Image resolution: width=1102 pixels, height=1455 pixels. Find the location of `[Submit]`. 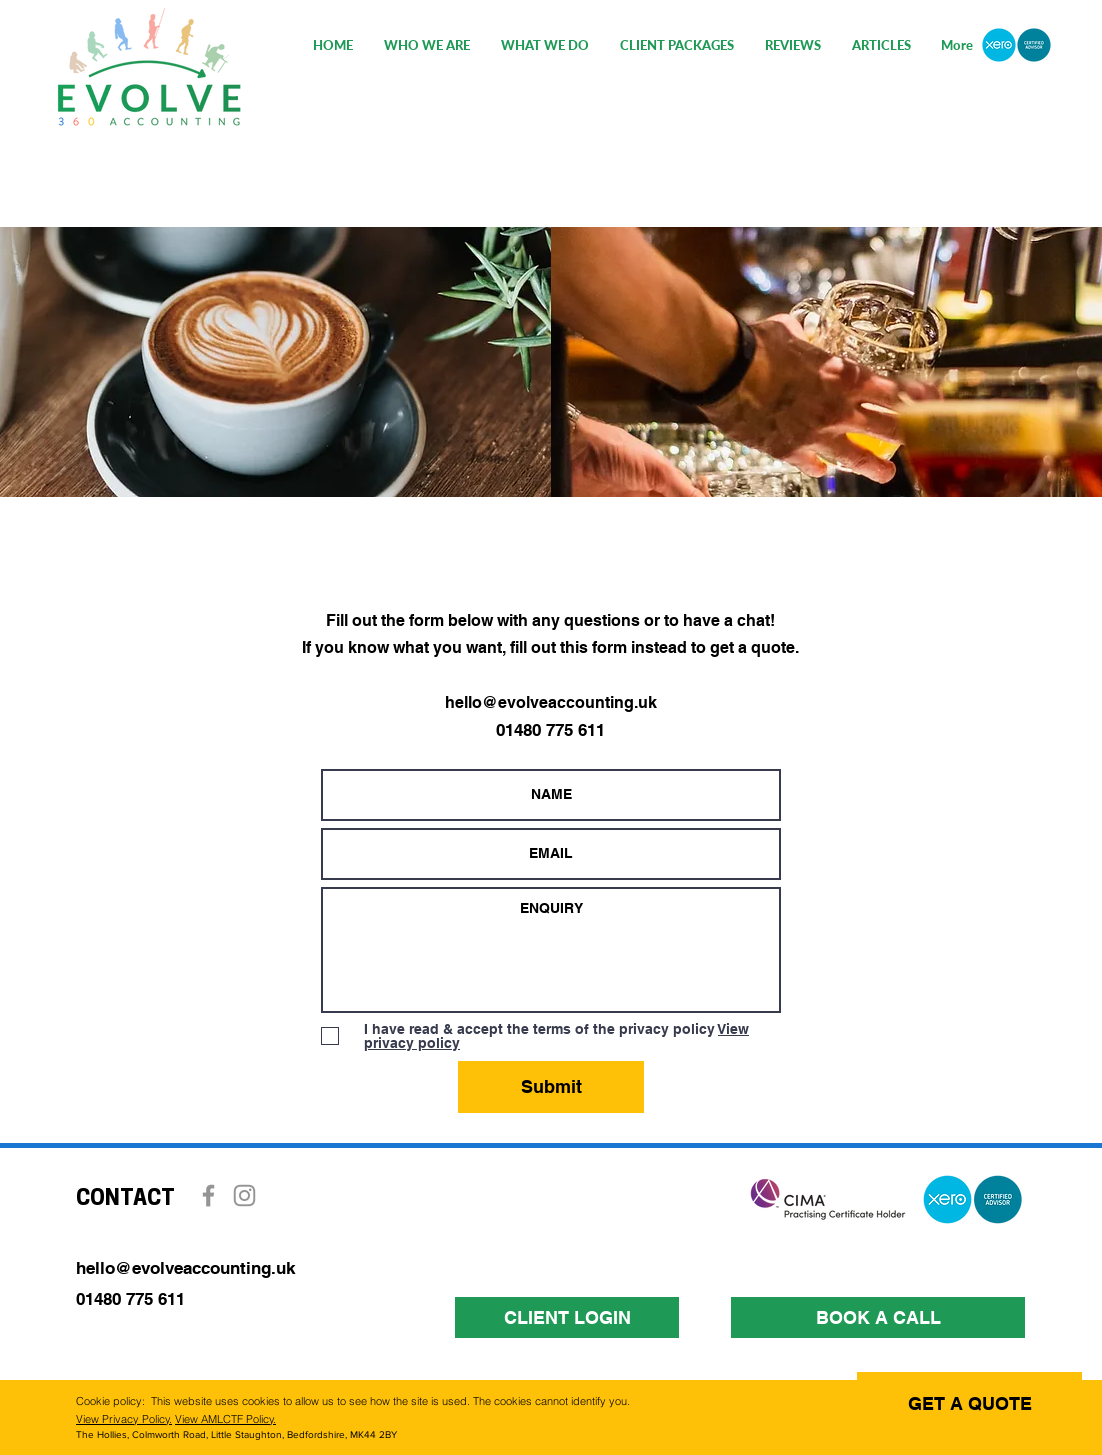

[Submit] is located at coordinates (551, 1087).